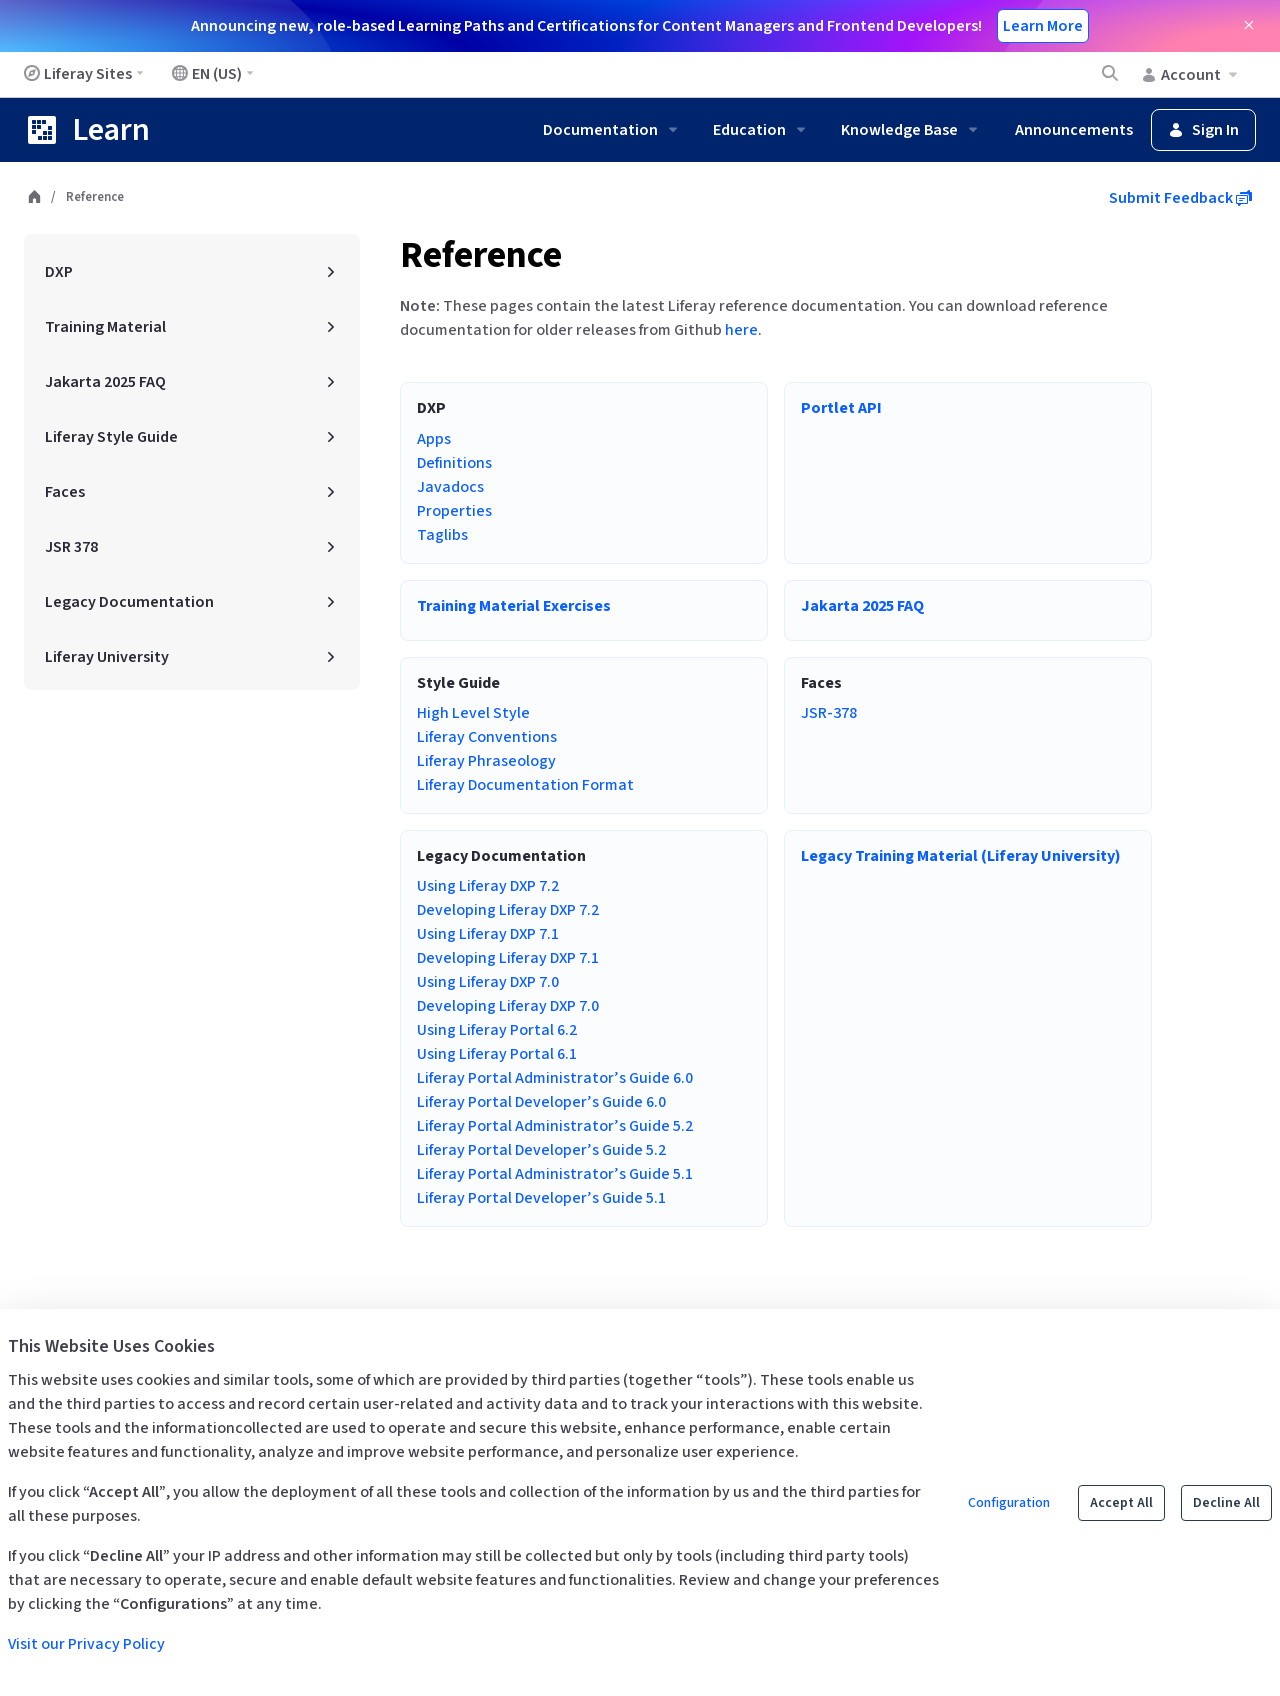  What do you see at coordinates (497, 1054) in the screenshot?
I see `Using Liferay Portal 6.1` at bounding box center [497, 1054].